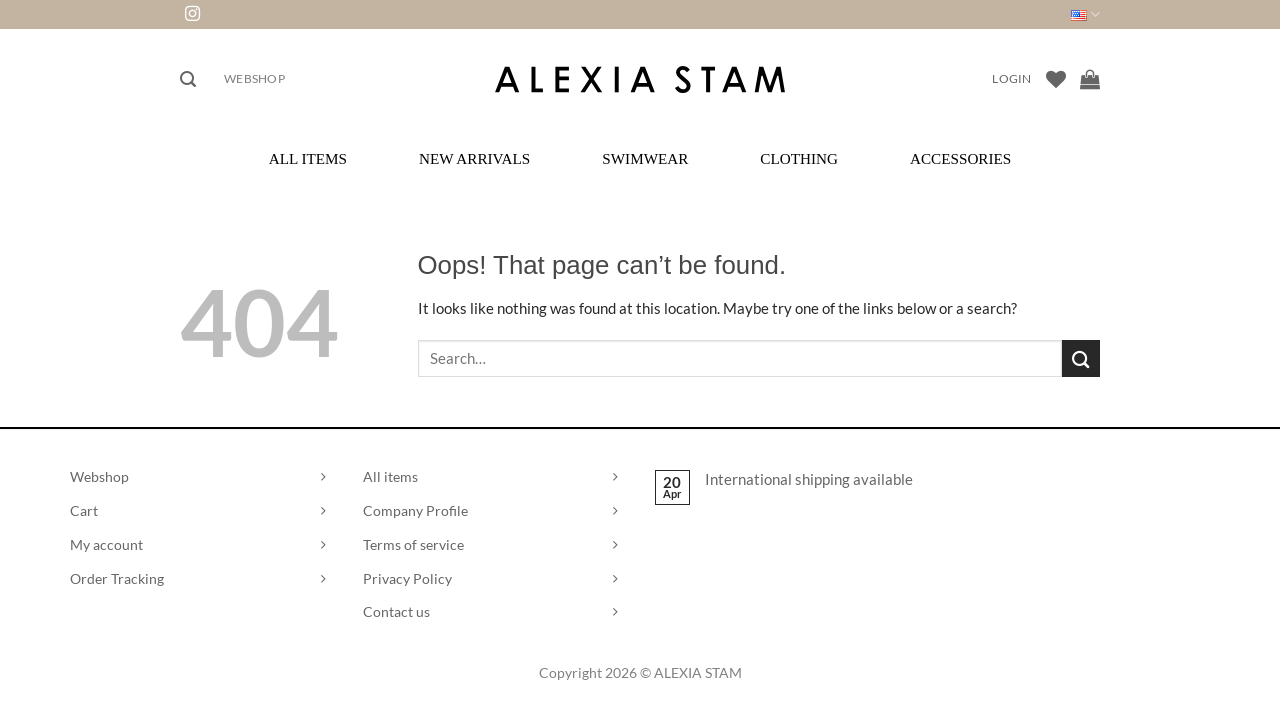  I want to click on All items, so click(390, 476).